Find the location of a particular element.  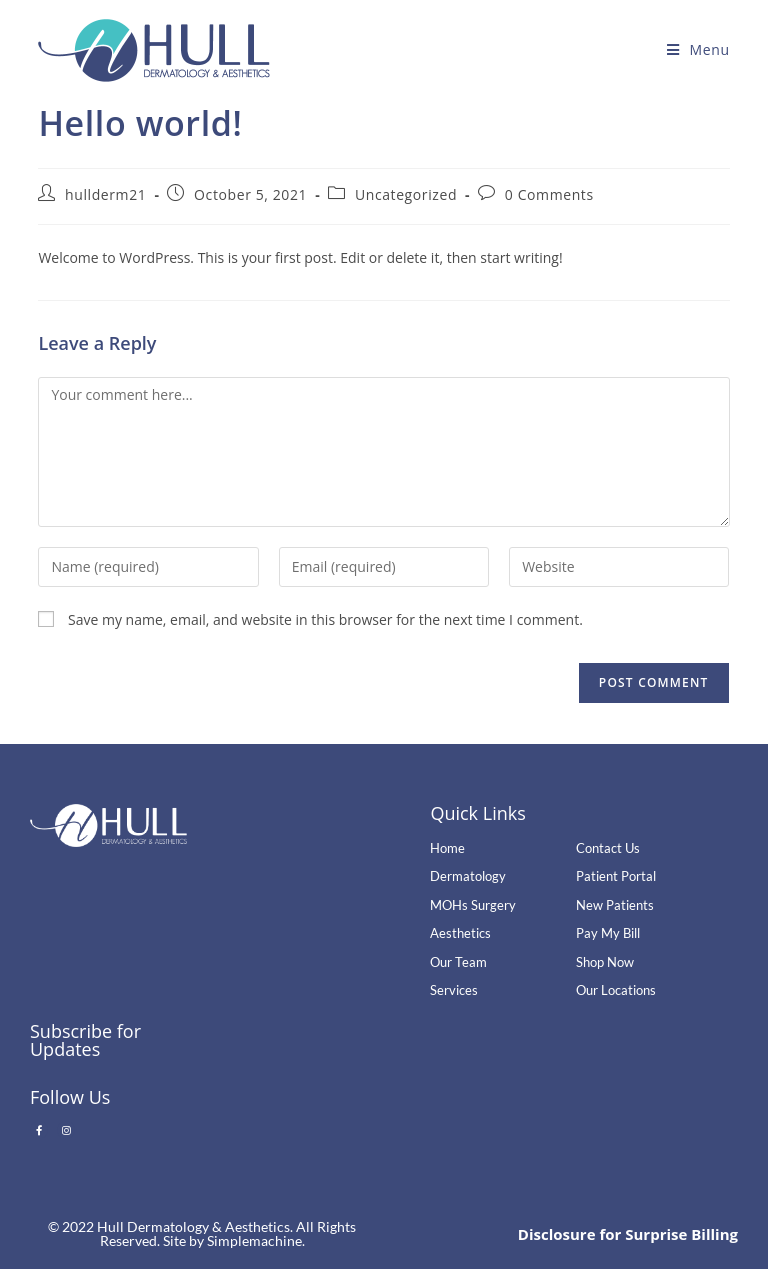

Simplemachine. is located at coordinates (256, 1240).